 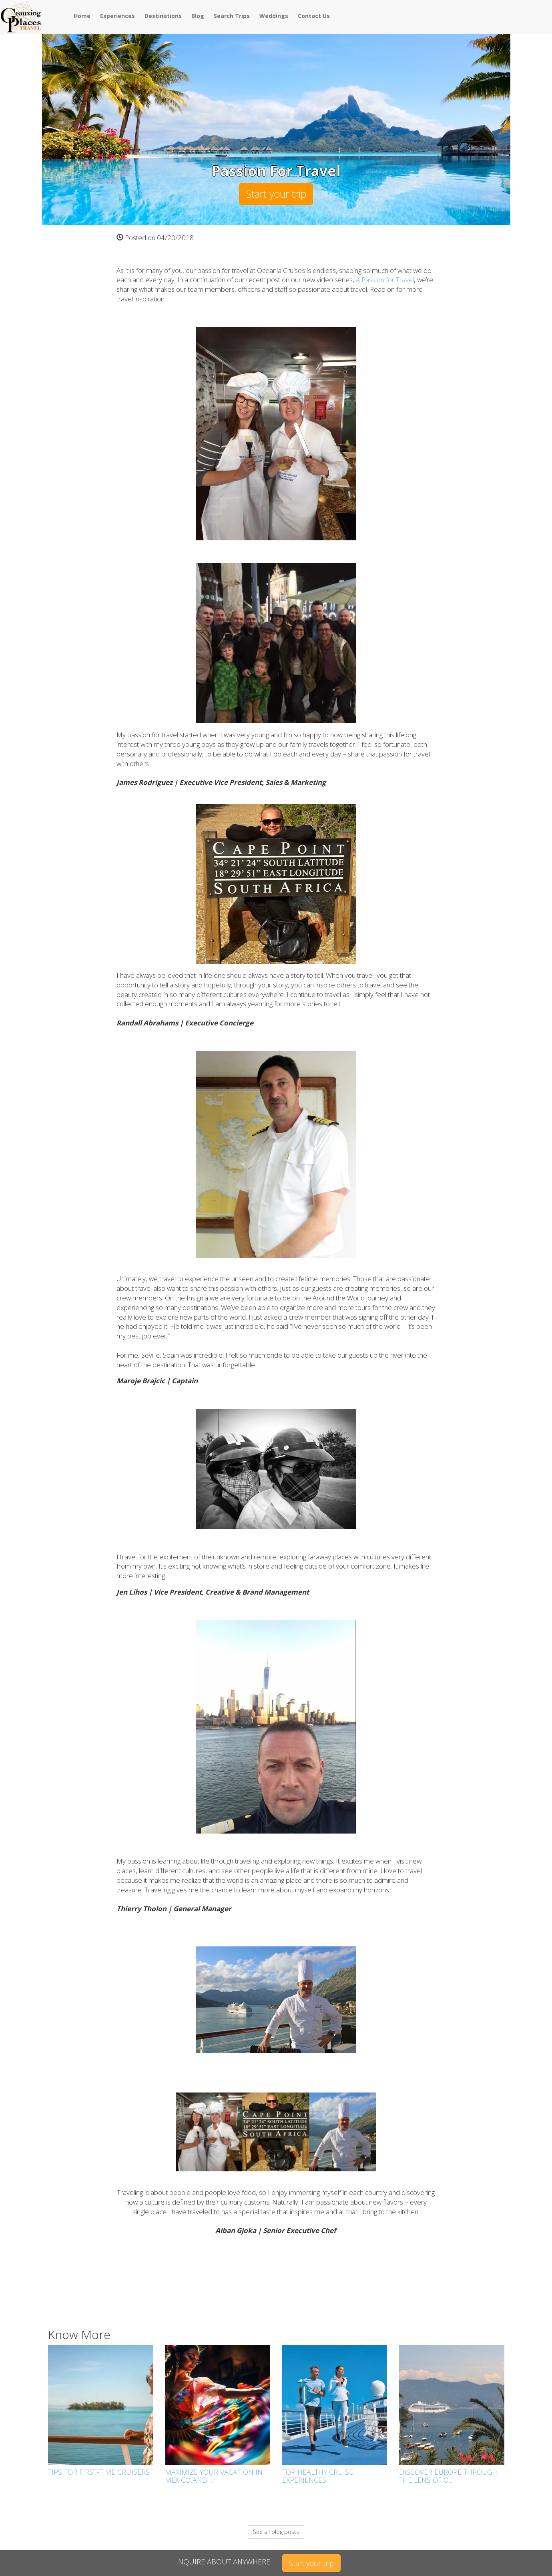 What do you see at coordinates (117, 16) in the screenshot?
I see `Experiences` at bounding box center [117, 16].